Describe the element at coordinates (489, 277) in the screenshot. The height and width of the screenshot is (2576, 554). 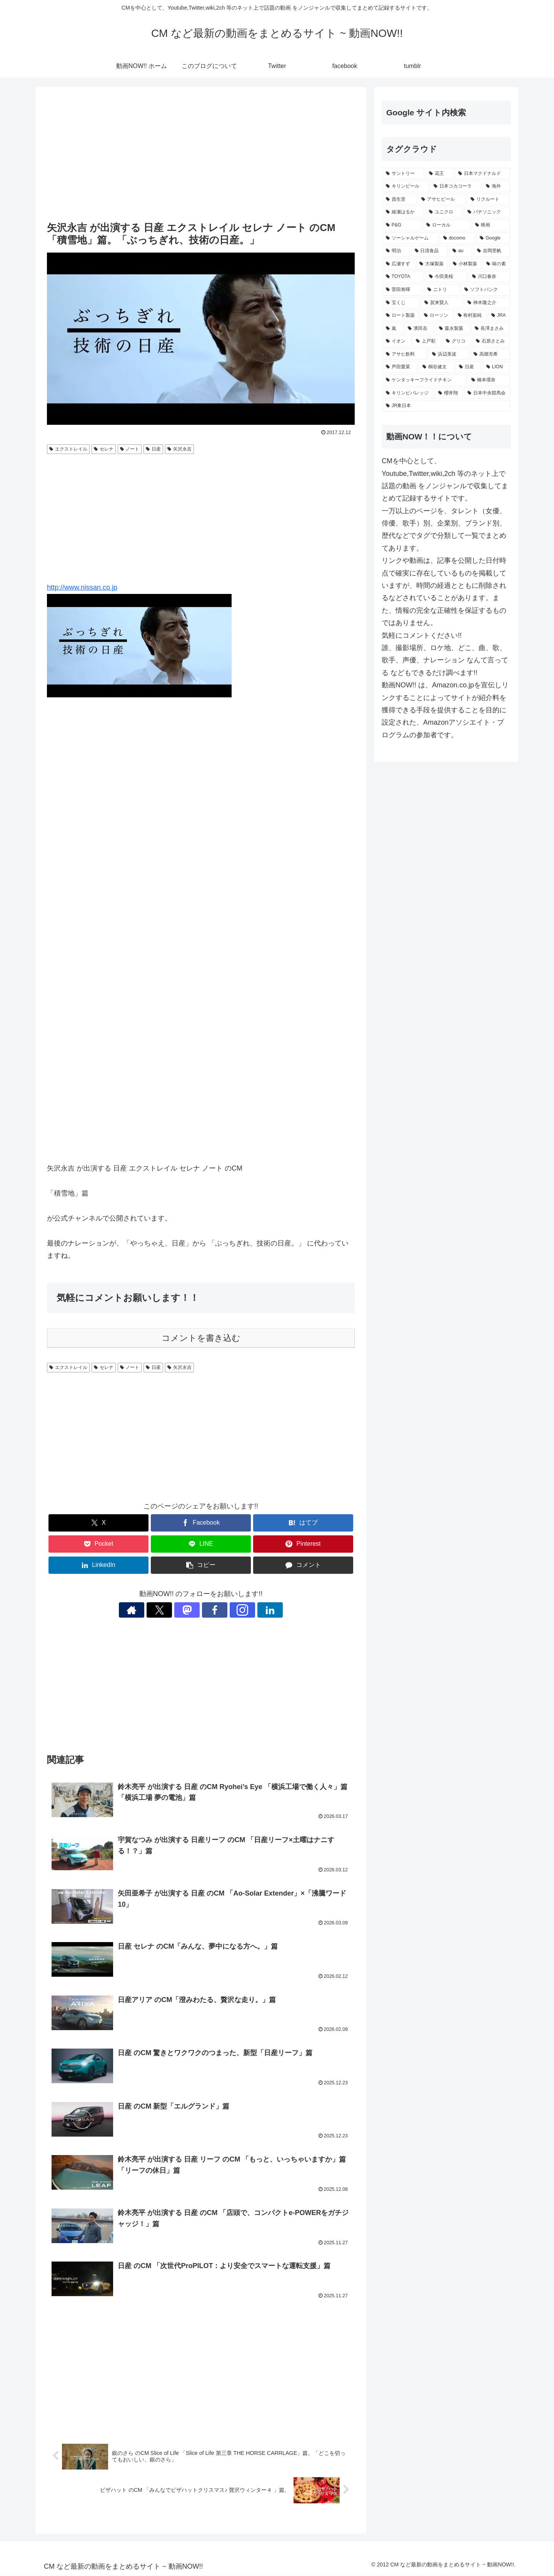
I see `[川口春奈 (250個の項目)]` at that location.